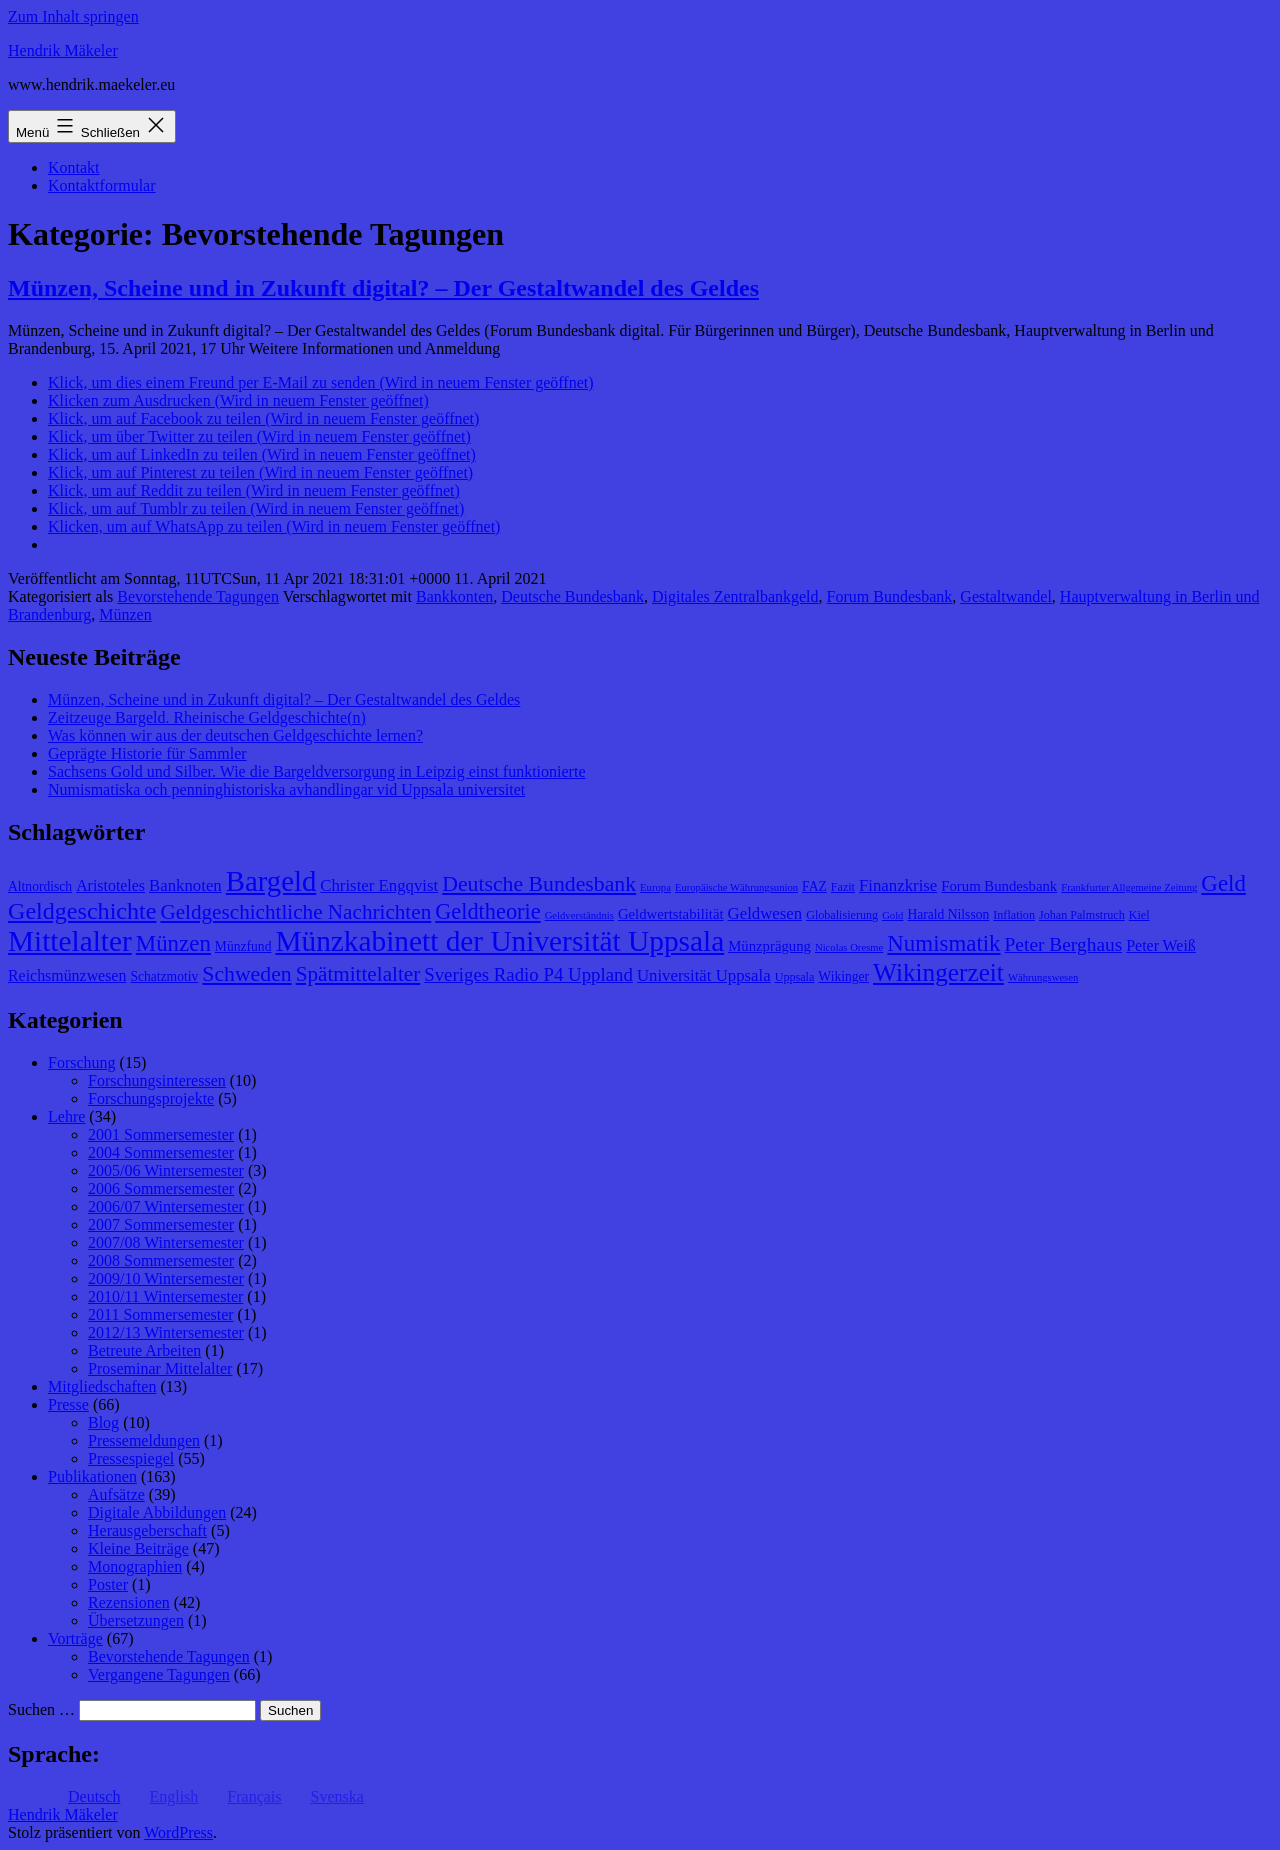  Describe the element at coordinates (999, 886) in the screenshot. I see `Forum Bundesbank [Forum Bundesbank (10 Einträge)]` at that location.